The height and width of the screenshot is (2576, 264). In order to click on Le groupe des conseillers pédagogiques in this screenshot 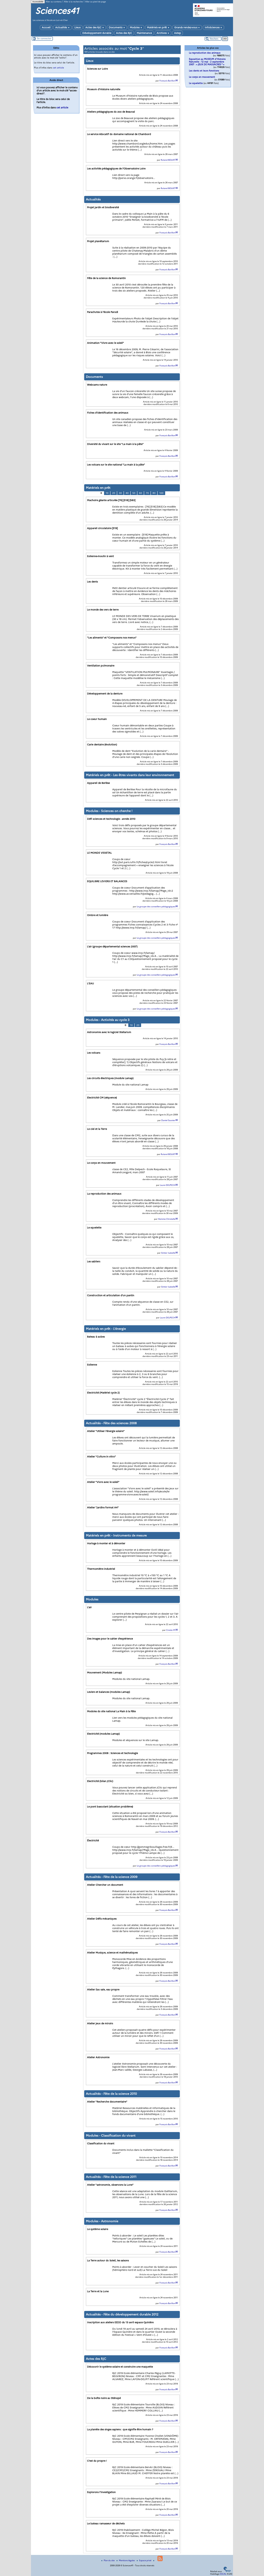, I will do `click(156, 906)`.